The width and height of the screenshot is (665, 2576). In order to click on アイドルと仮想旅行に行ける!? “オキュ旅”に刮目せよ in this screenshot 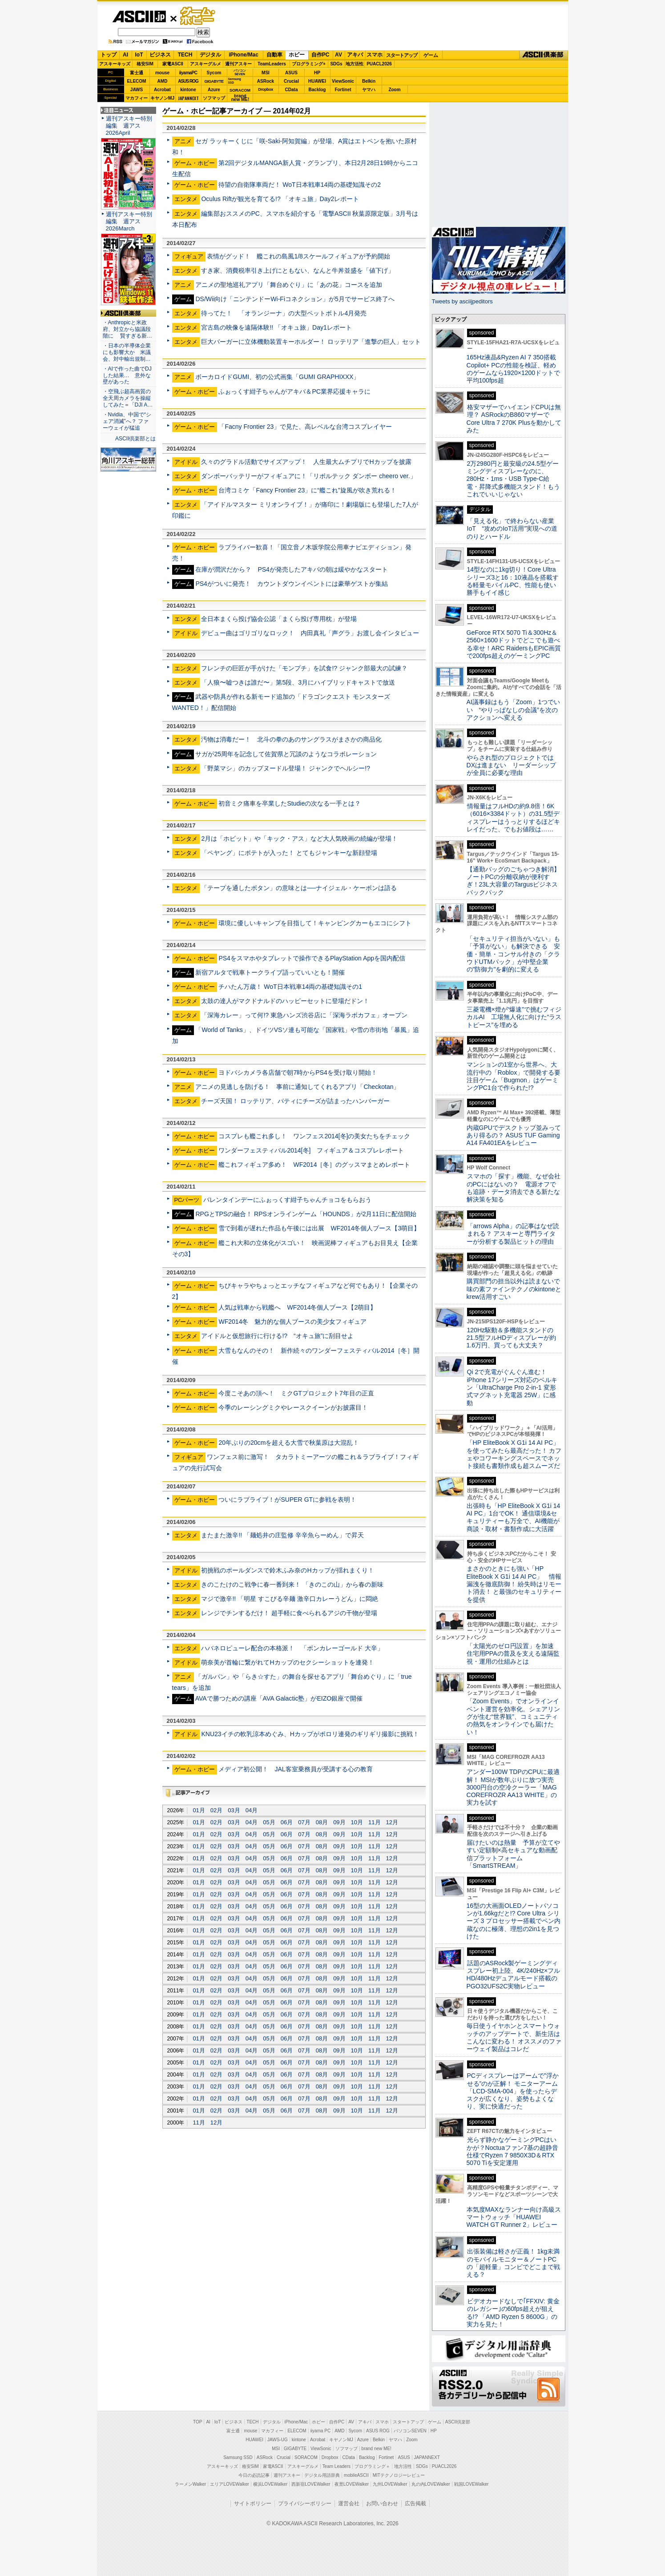, I will do `click(277, 1335)`.